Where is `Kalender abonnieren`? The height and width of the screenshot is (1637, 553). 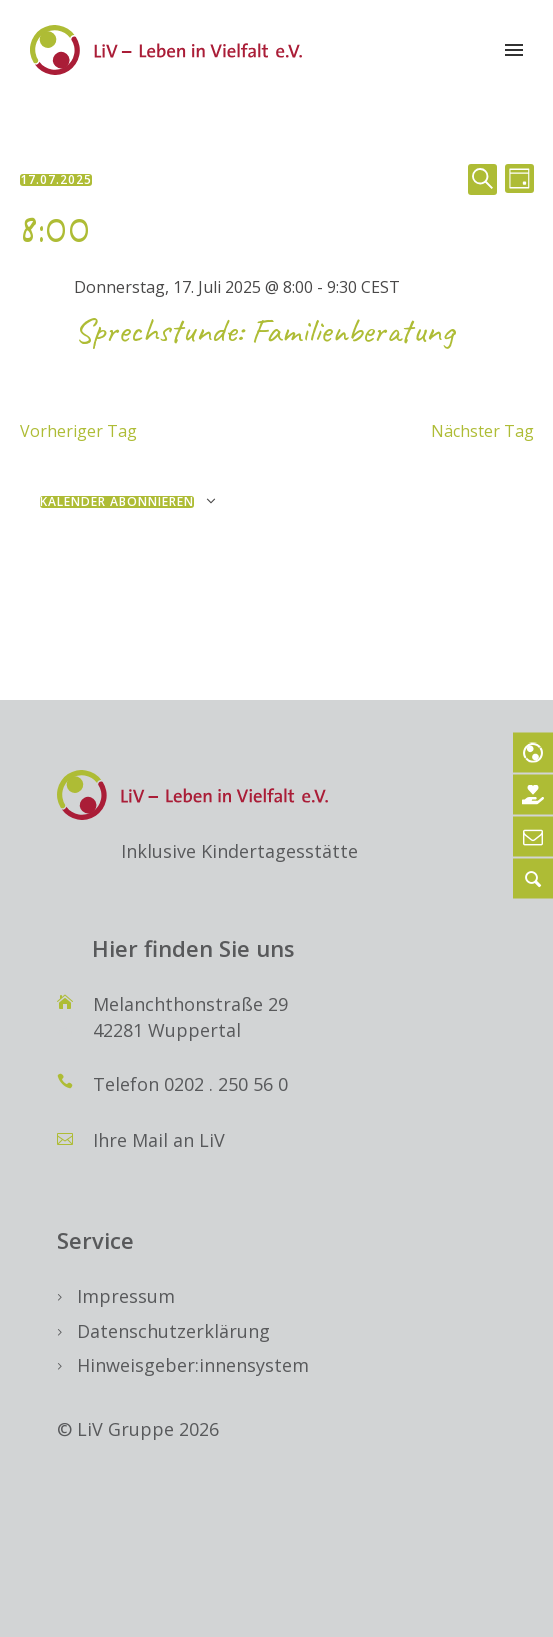 Kalender abonnieren is located at coordinates (117, 502).